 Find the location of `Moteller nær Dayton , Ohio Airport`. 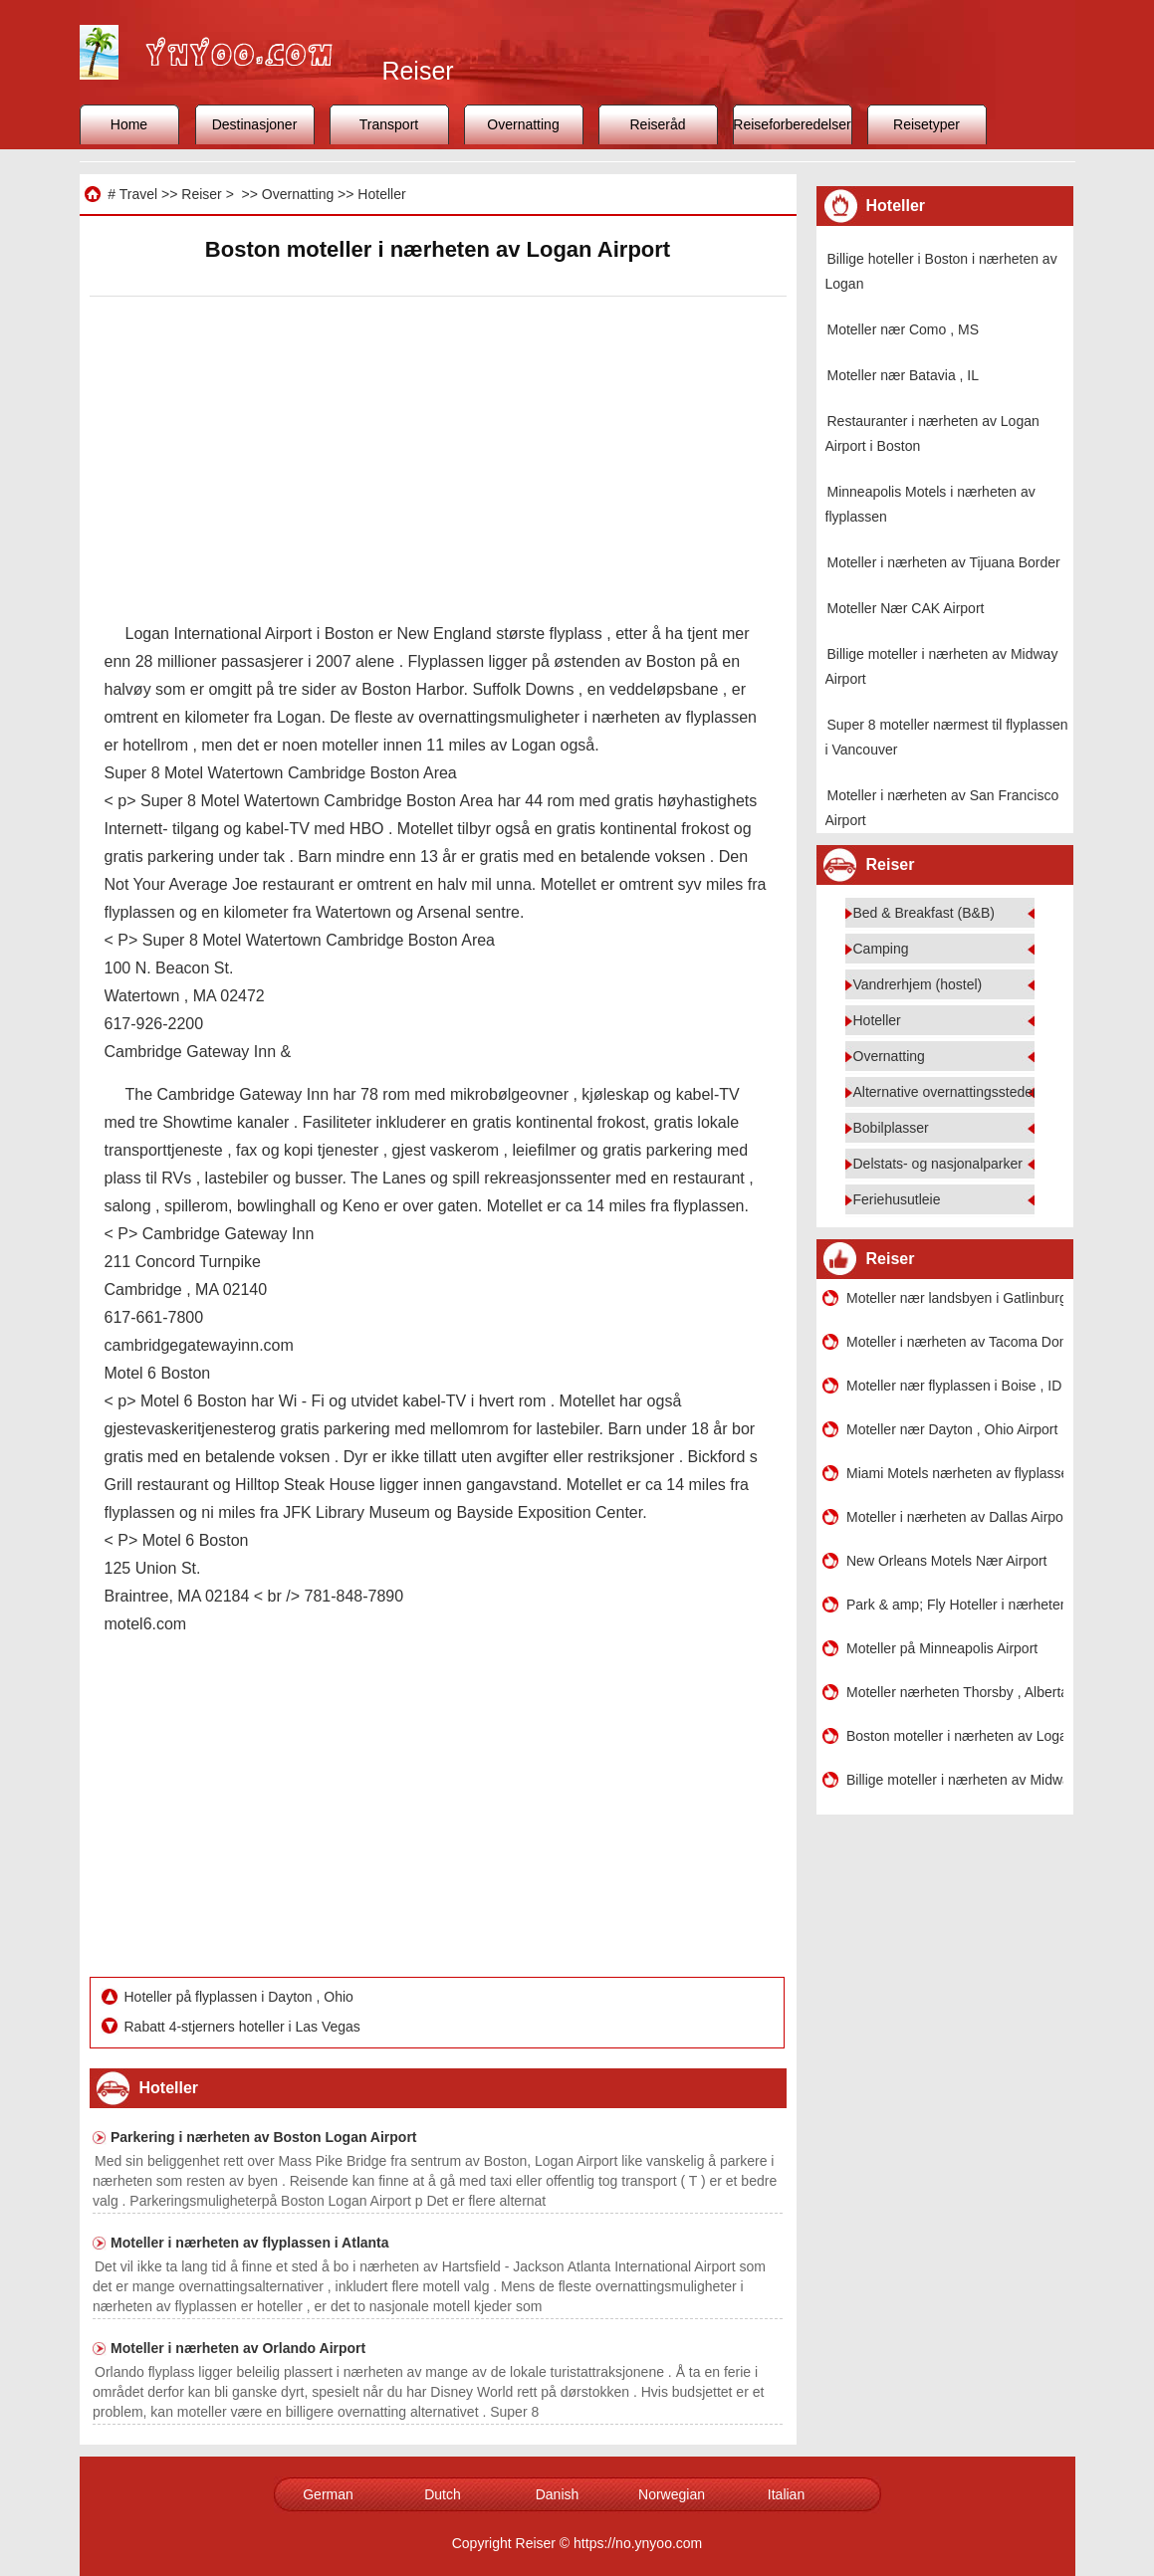

Moteller nær Dayton , Ohio Airport is located at coordinates (951, 1429).